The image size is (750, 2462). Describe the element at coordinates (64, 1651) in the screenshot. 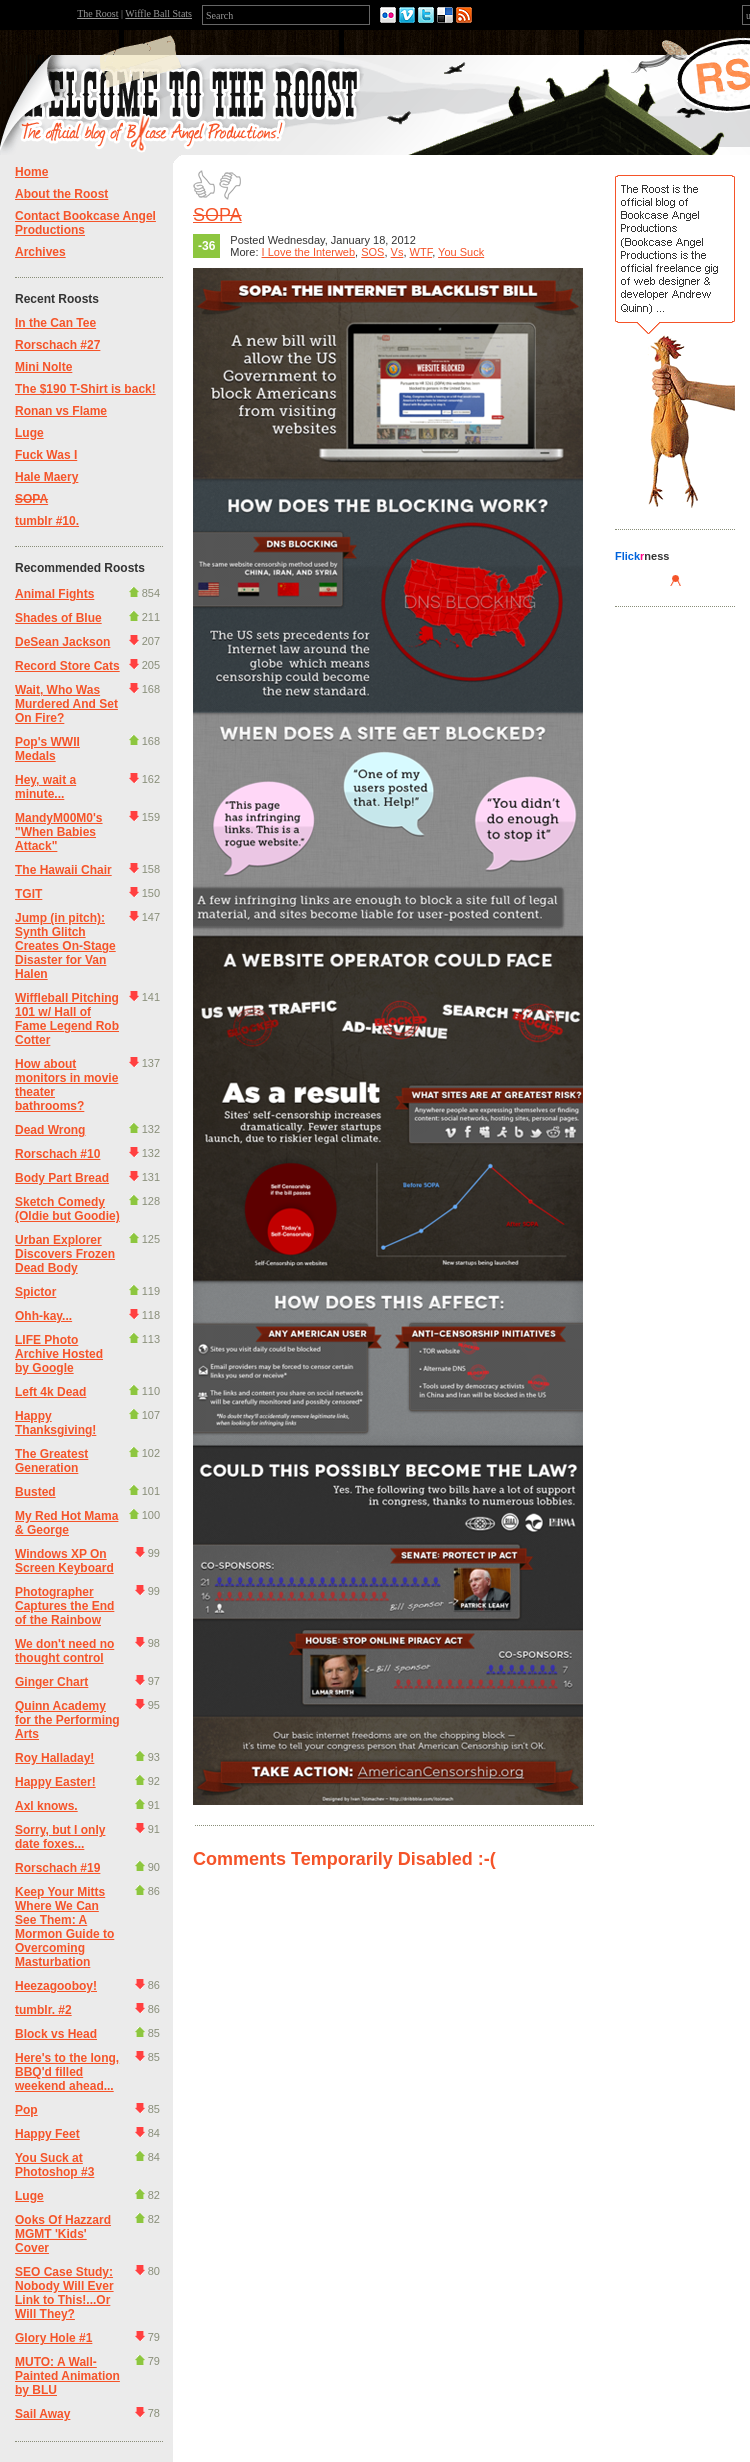

I see `We don't need no thought control` at that location.